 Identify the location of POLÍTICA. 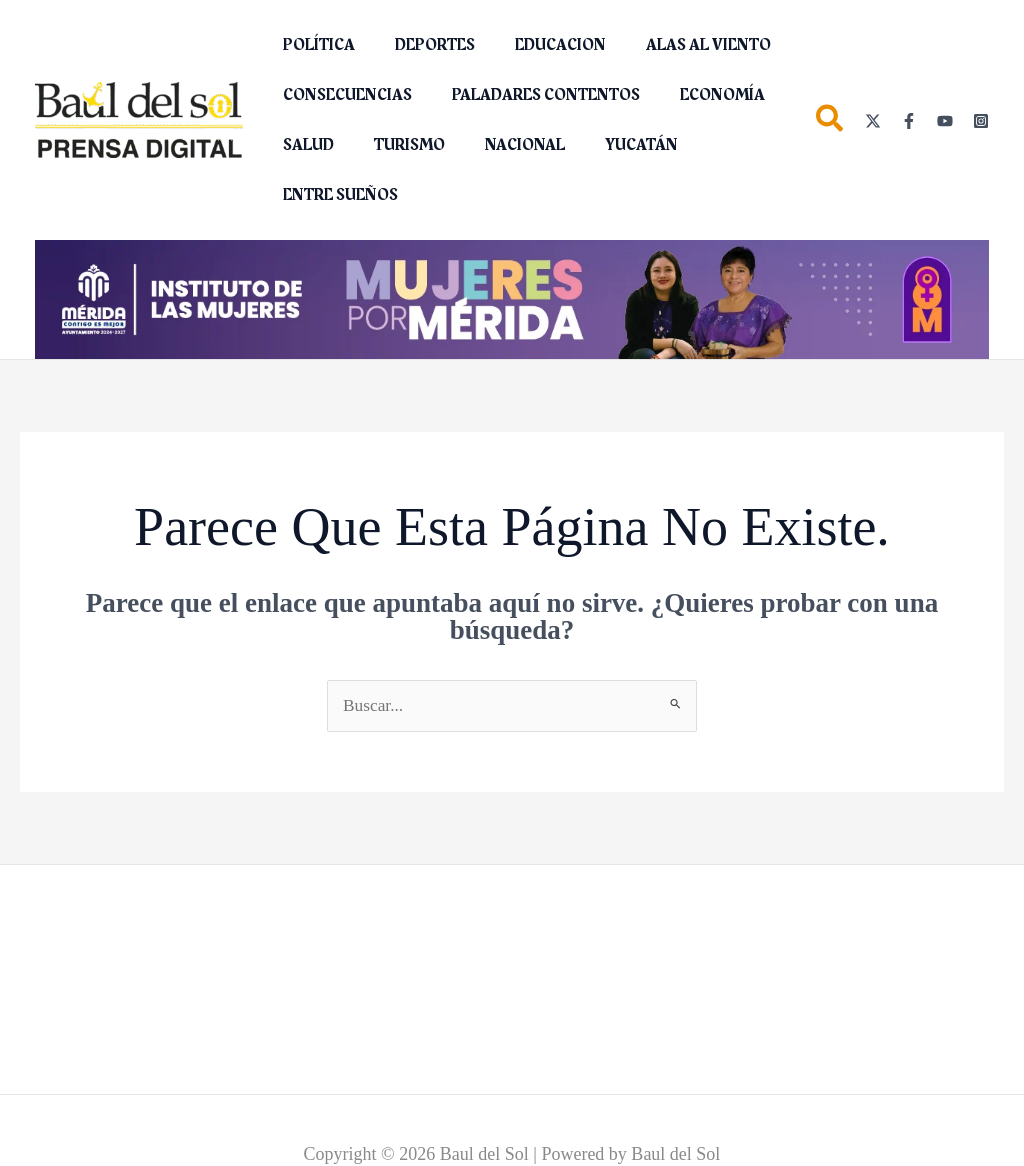
(315, 45).